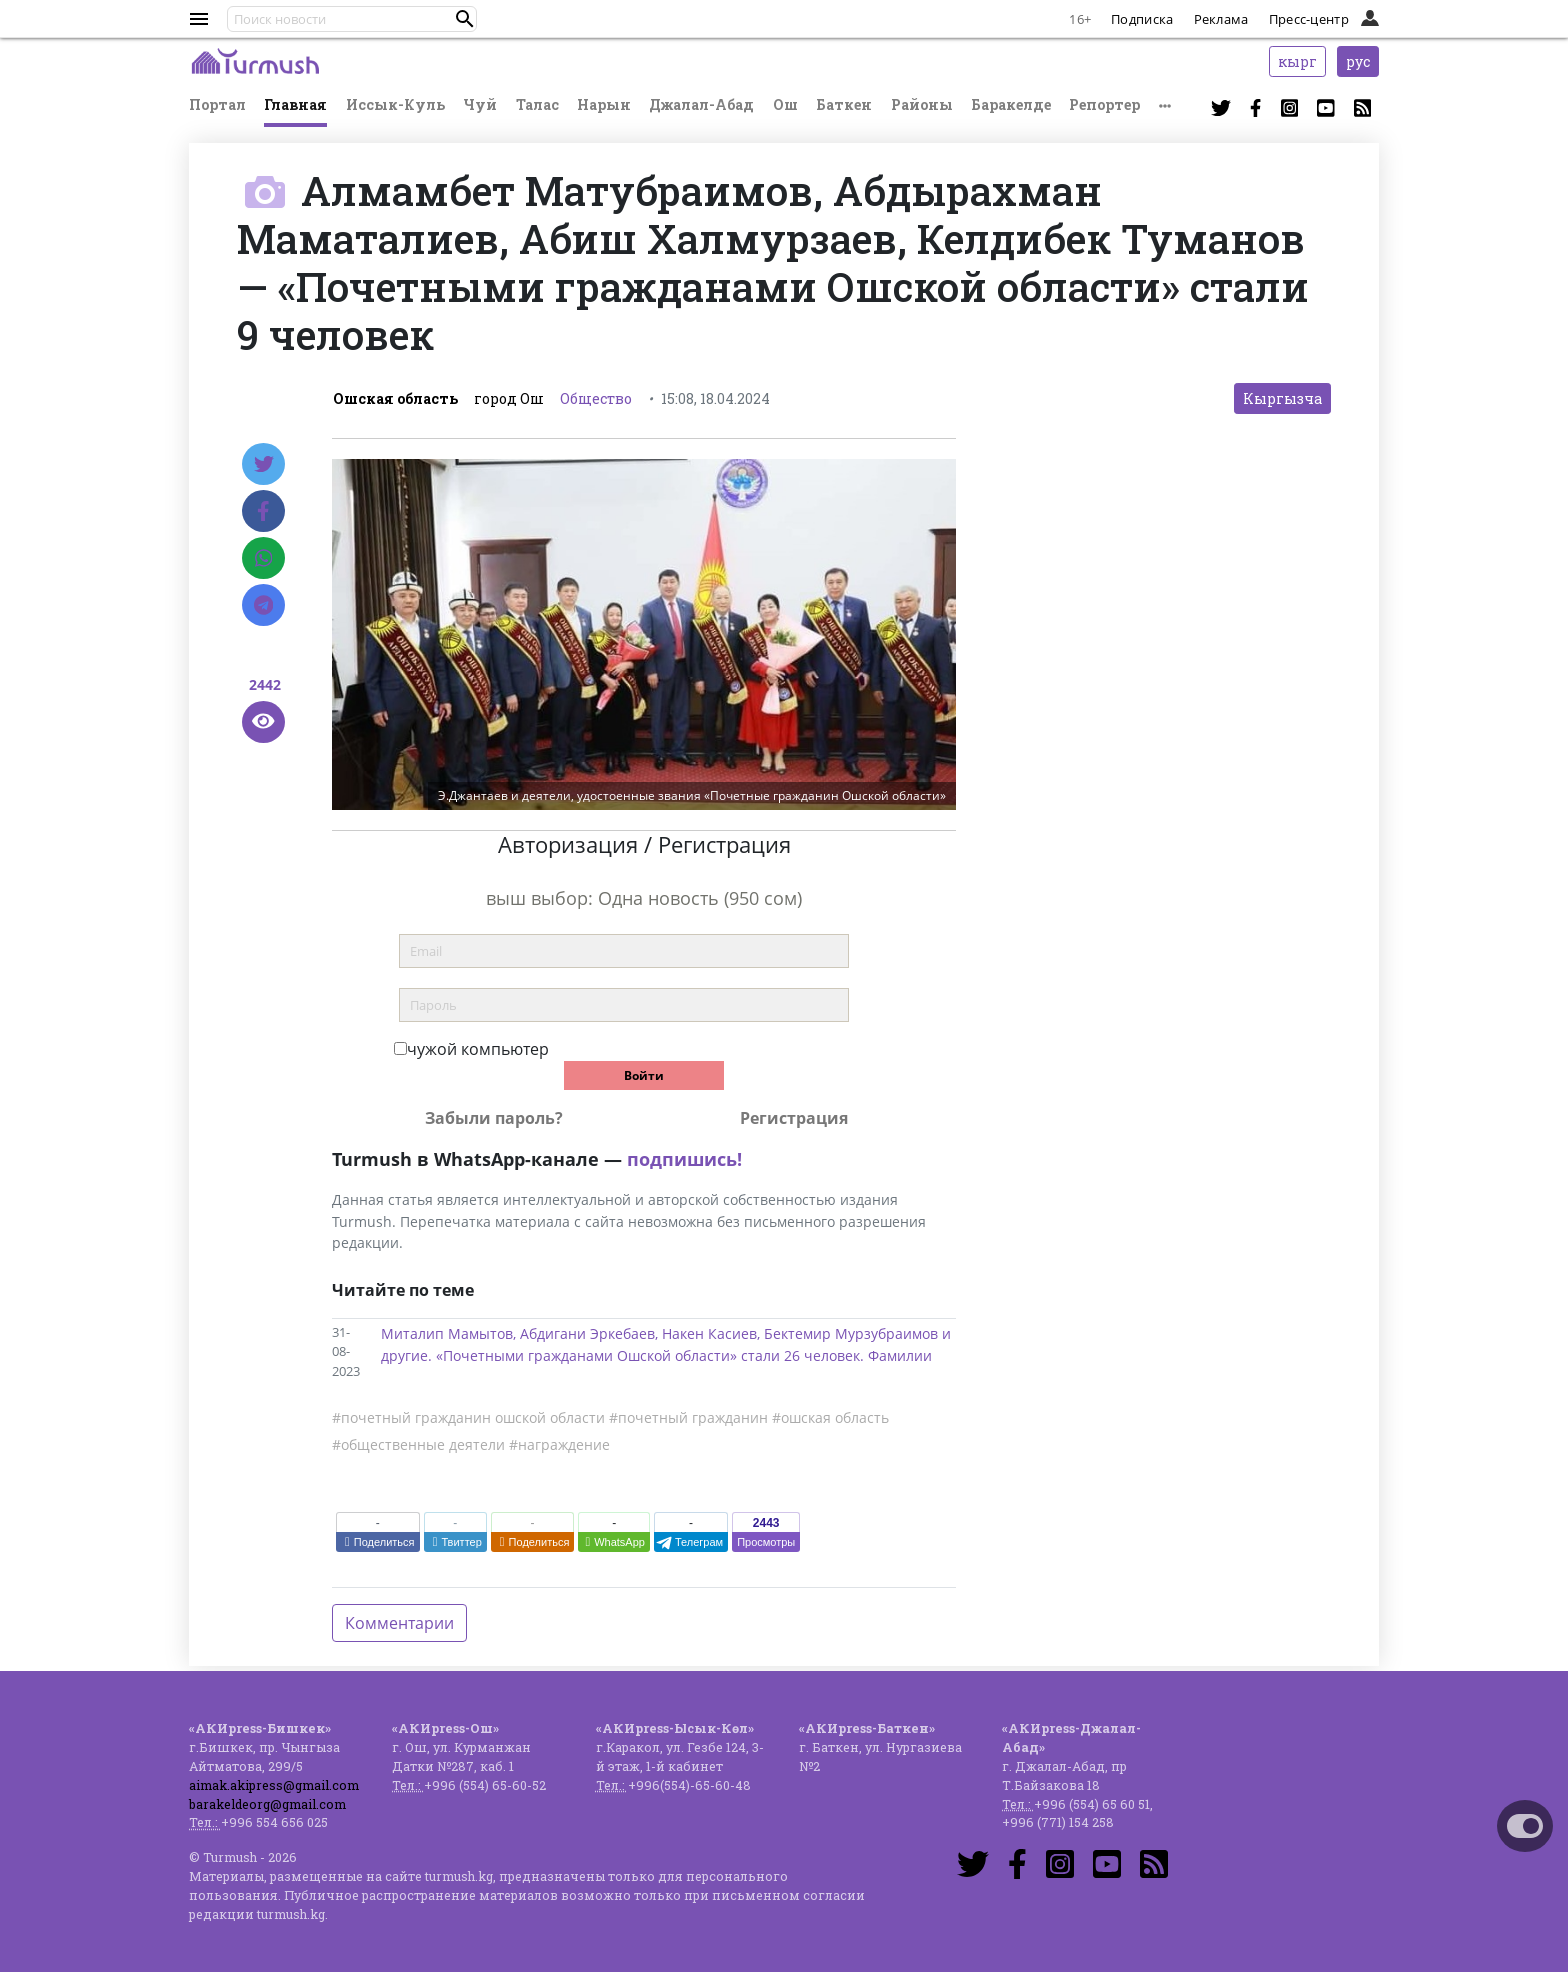  What do you see at coordinates (922, 104) in the screenshot?
I see `Районы` at bounding box center [922, 104].